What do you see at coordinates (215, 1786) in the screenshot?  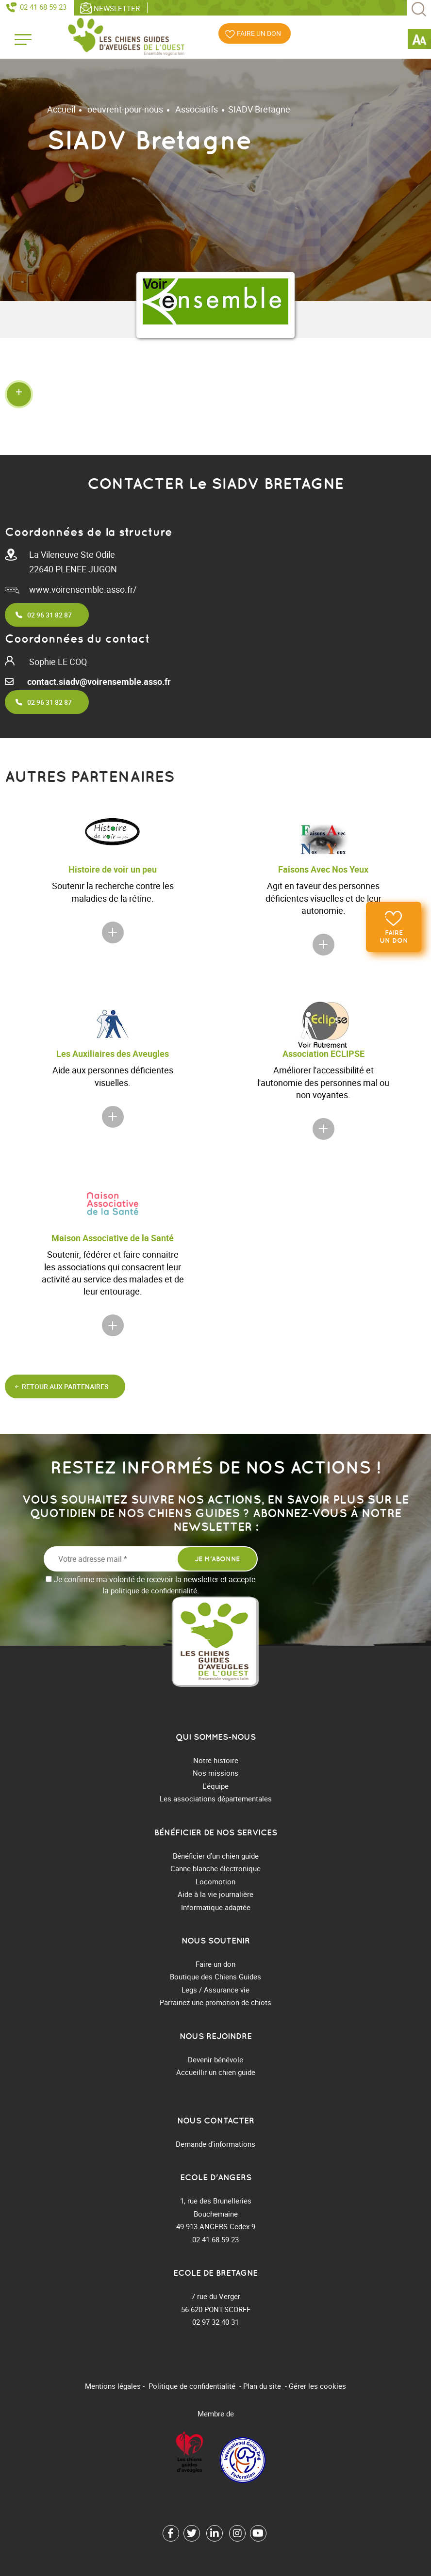 I see `L'équipe` at bounding box center [215, 1786].